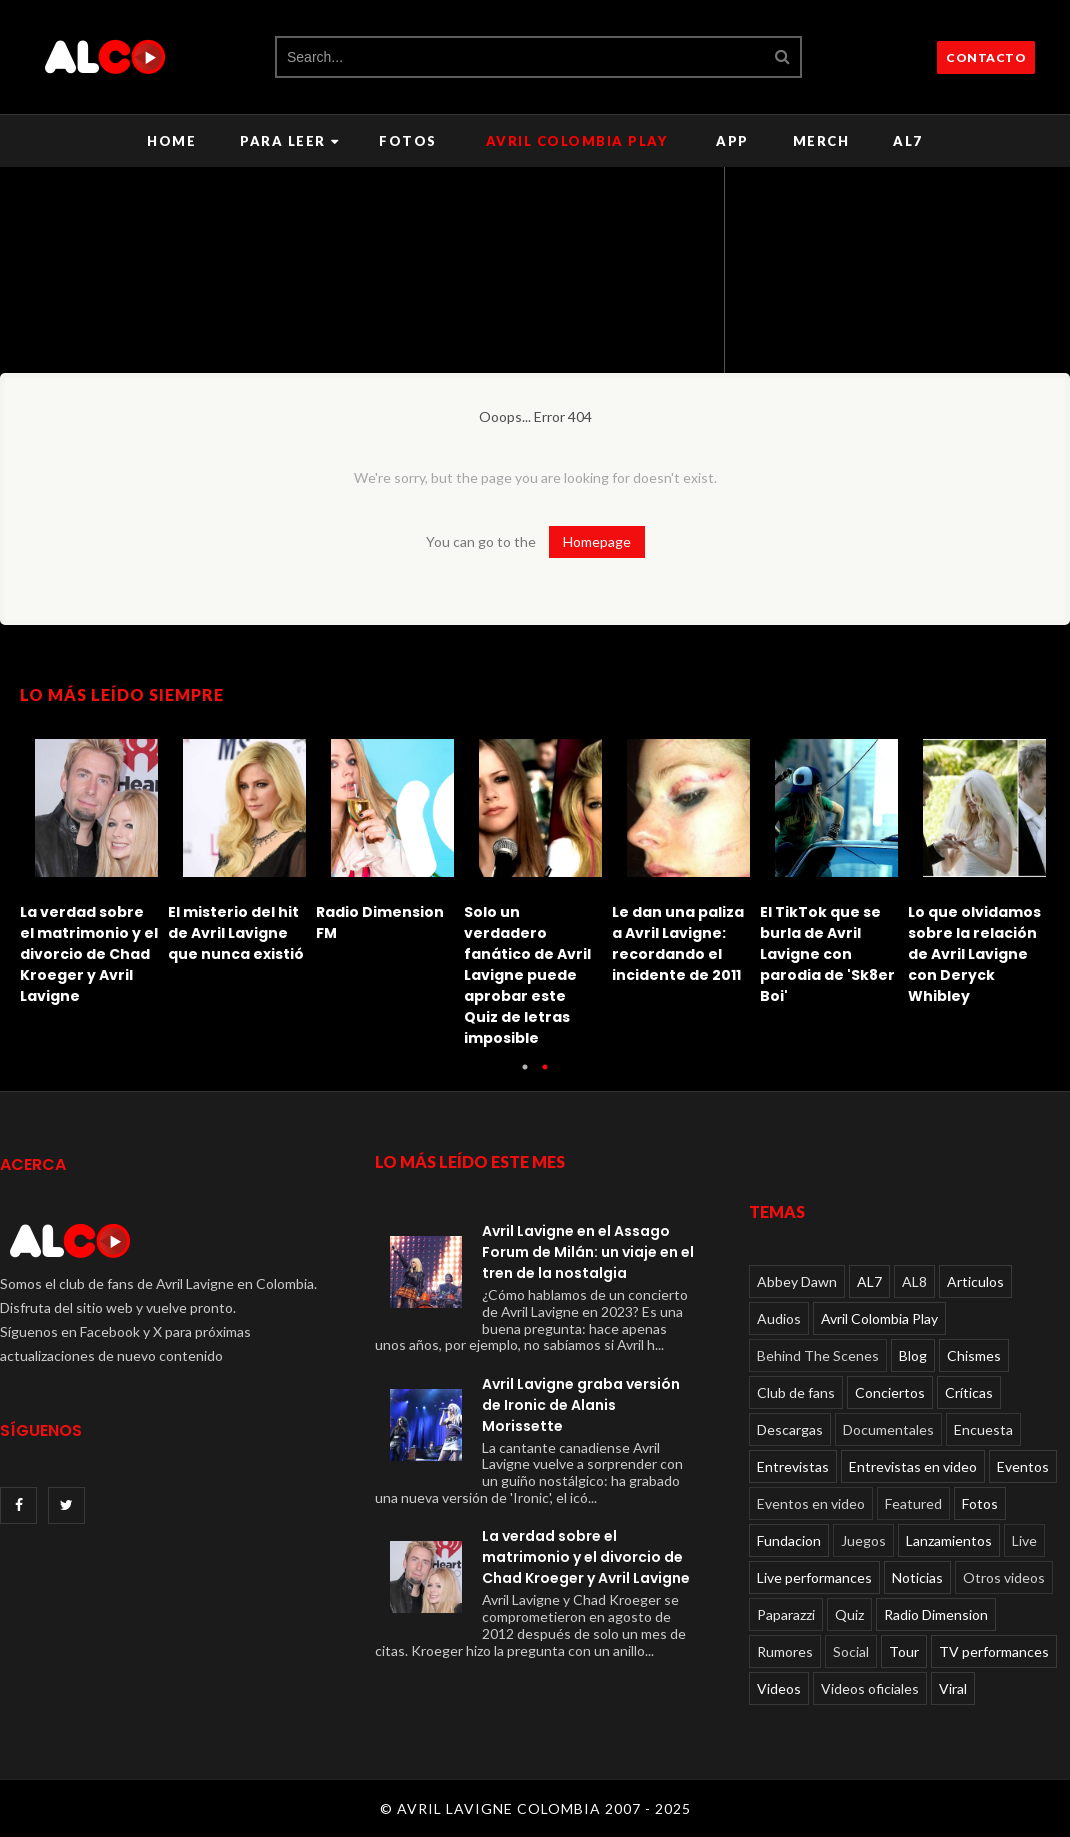 The height and width of the screenshot is (1837, 1070). What do you see at coordinates (597, 541) in the screenshot?
I see `Homepage` at bounding box center [597, 541].